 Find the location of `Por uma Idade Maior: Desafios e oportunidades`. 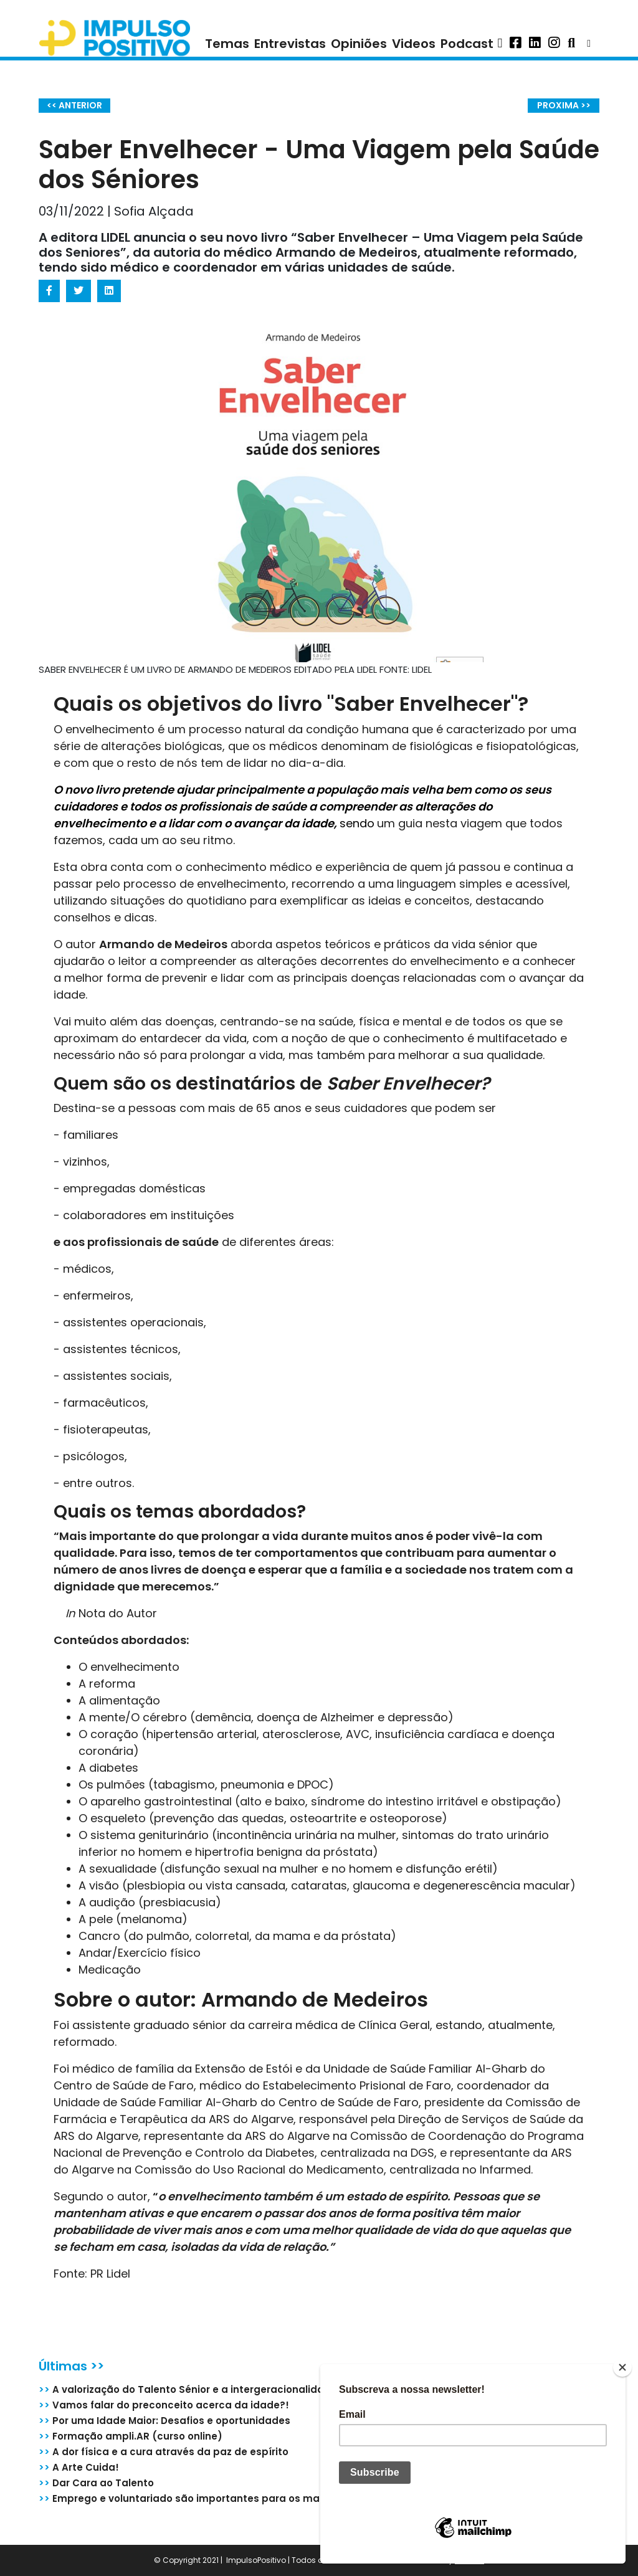

Por uma Idade Maior: Desafios e oportunidades is located at coordinates (164, 2420).